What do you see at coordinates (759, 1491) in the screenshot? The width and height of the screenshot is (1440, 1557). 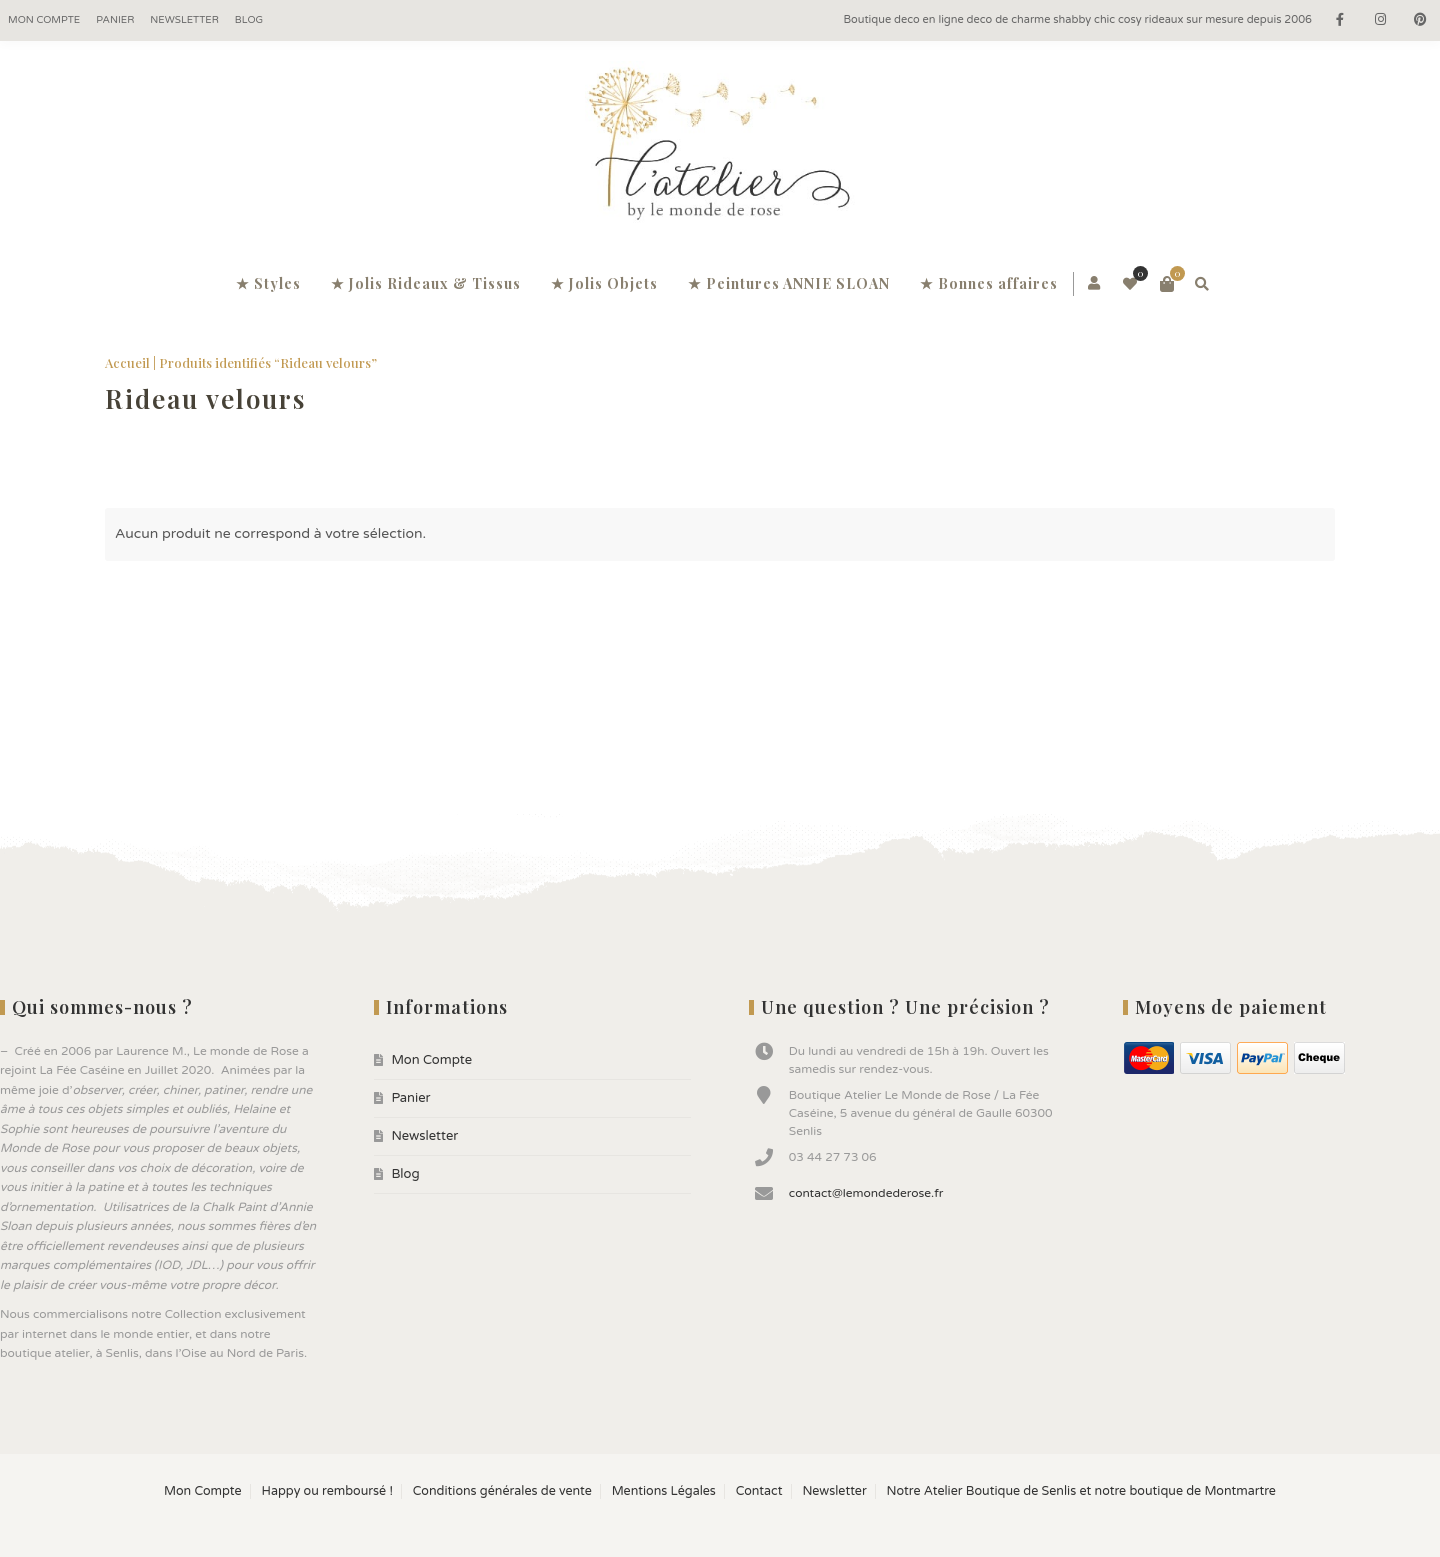 I see `Contact` at bounding box center [759, 1491].